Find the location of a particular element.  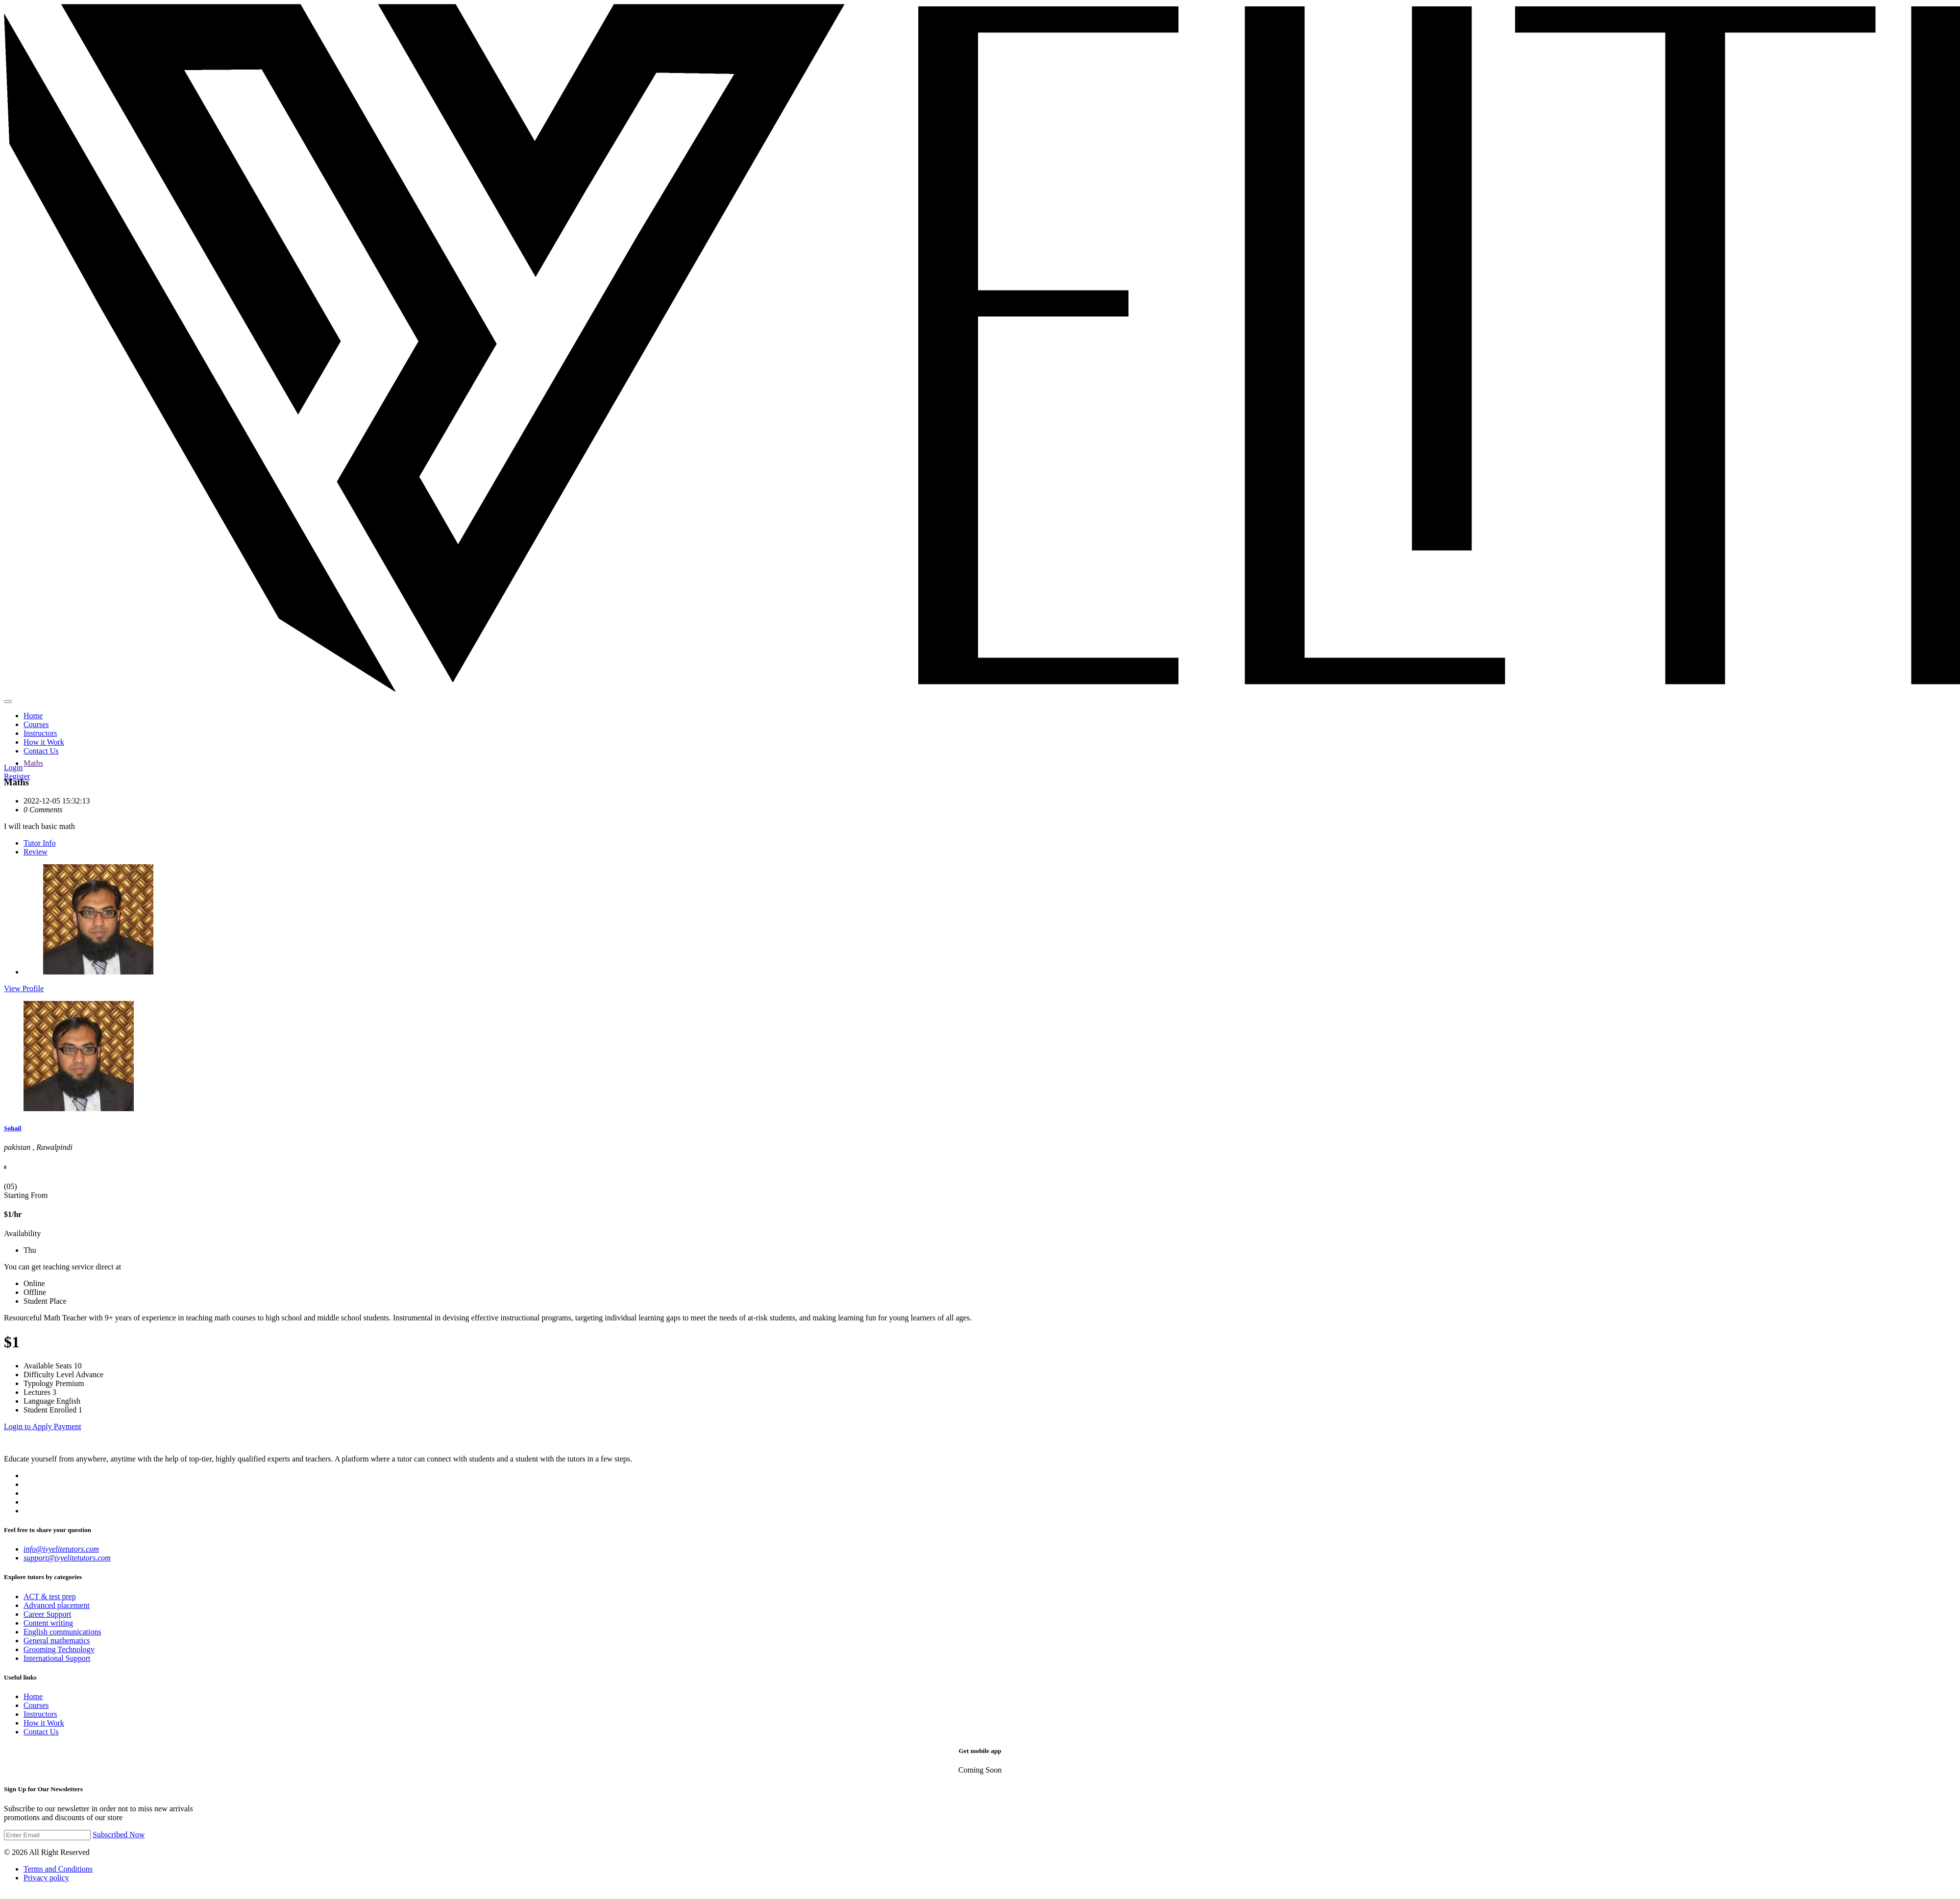

Advanced placement is located at coordinates (57, 1605).